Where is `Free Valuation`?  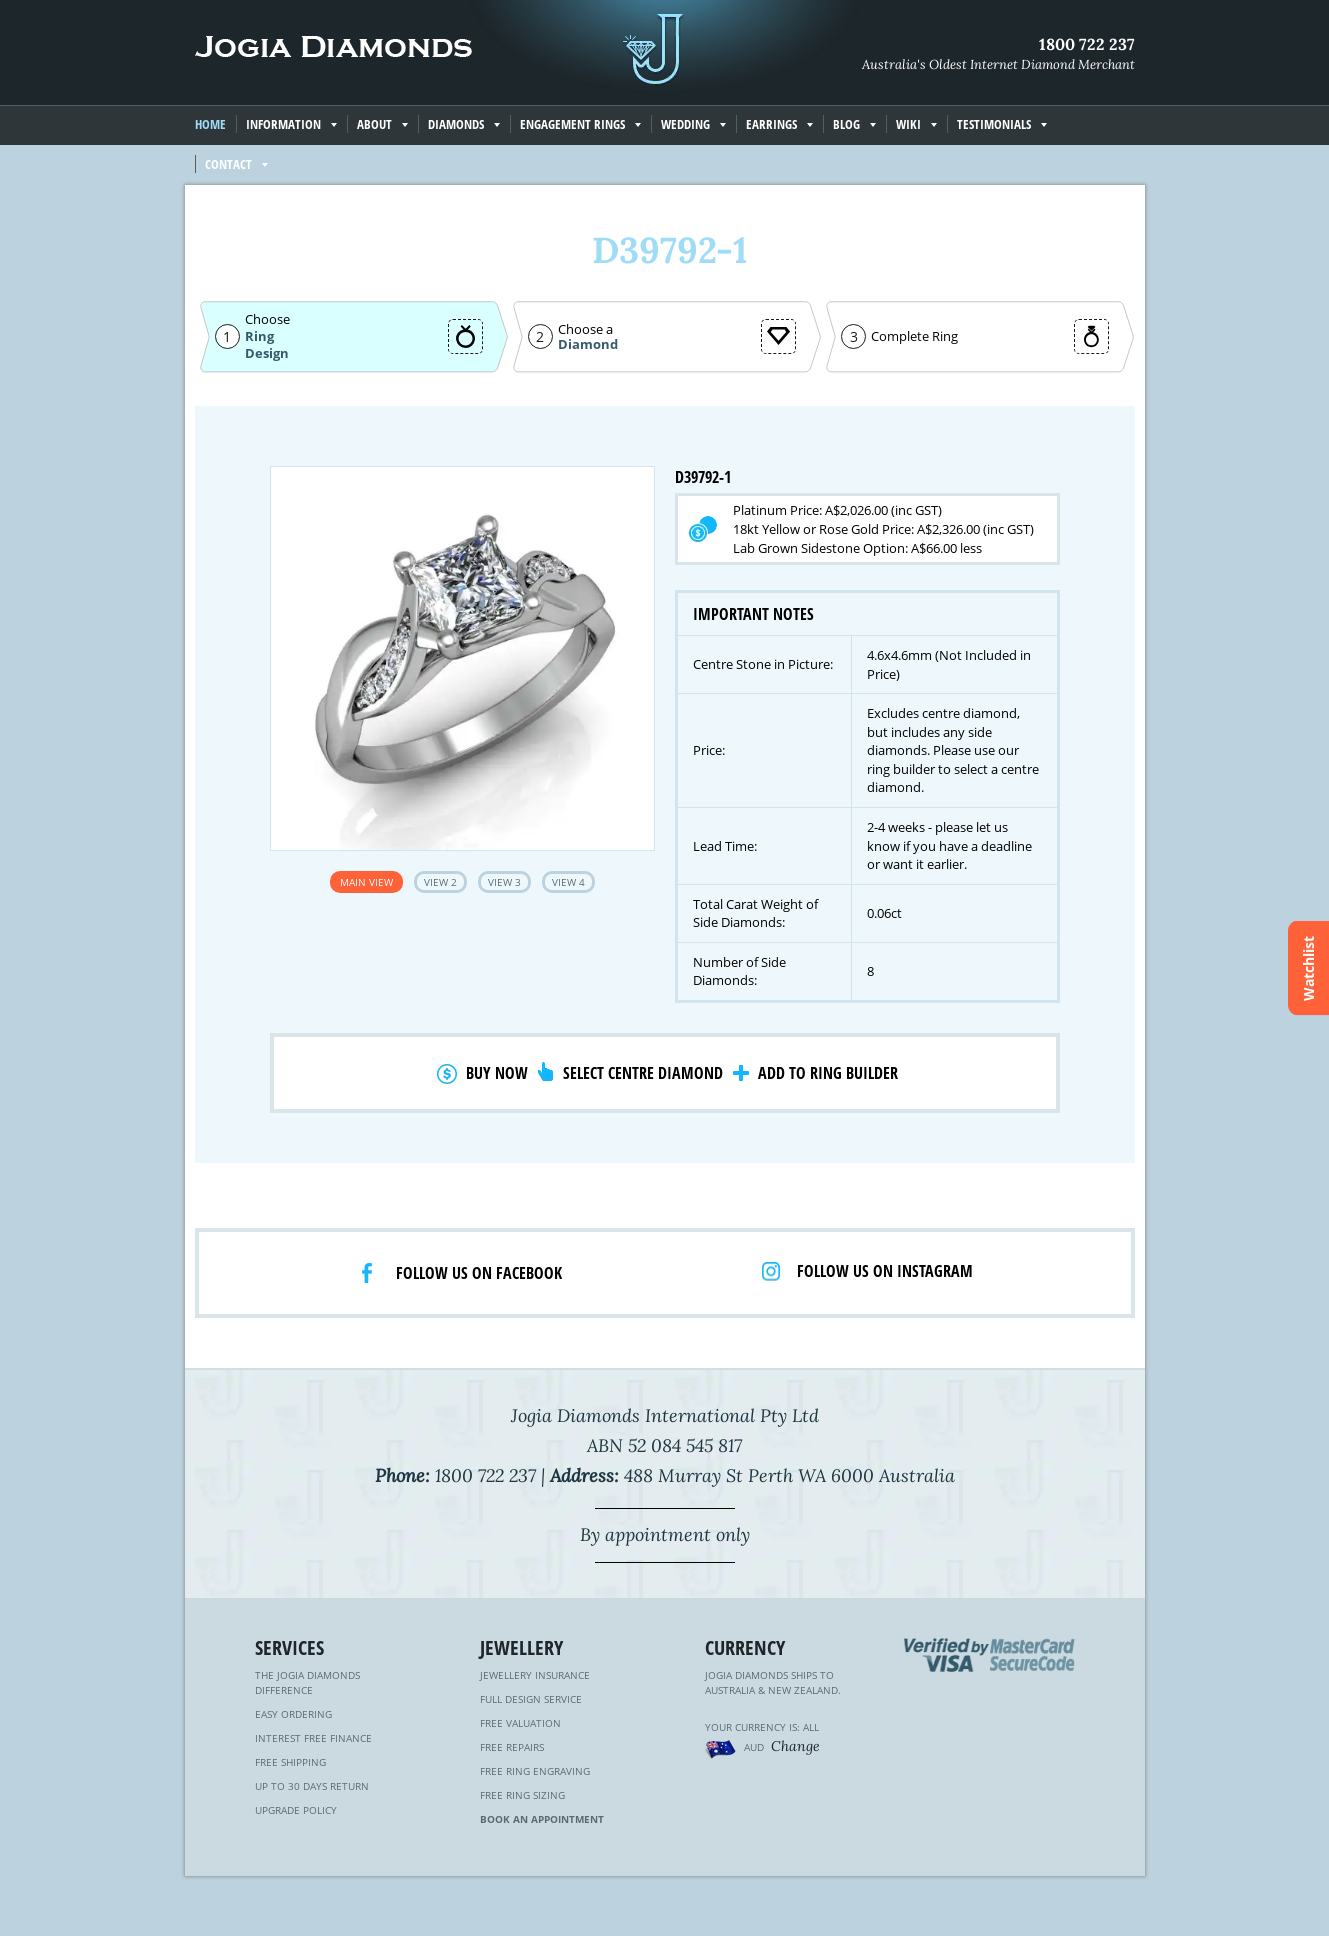
Free Valuation is located at coordinates (520, 1723).